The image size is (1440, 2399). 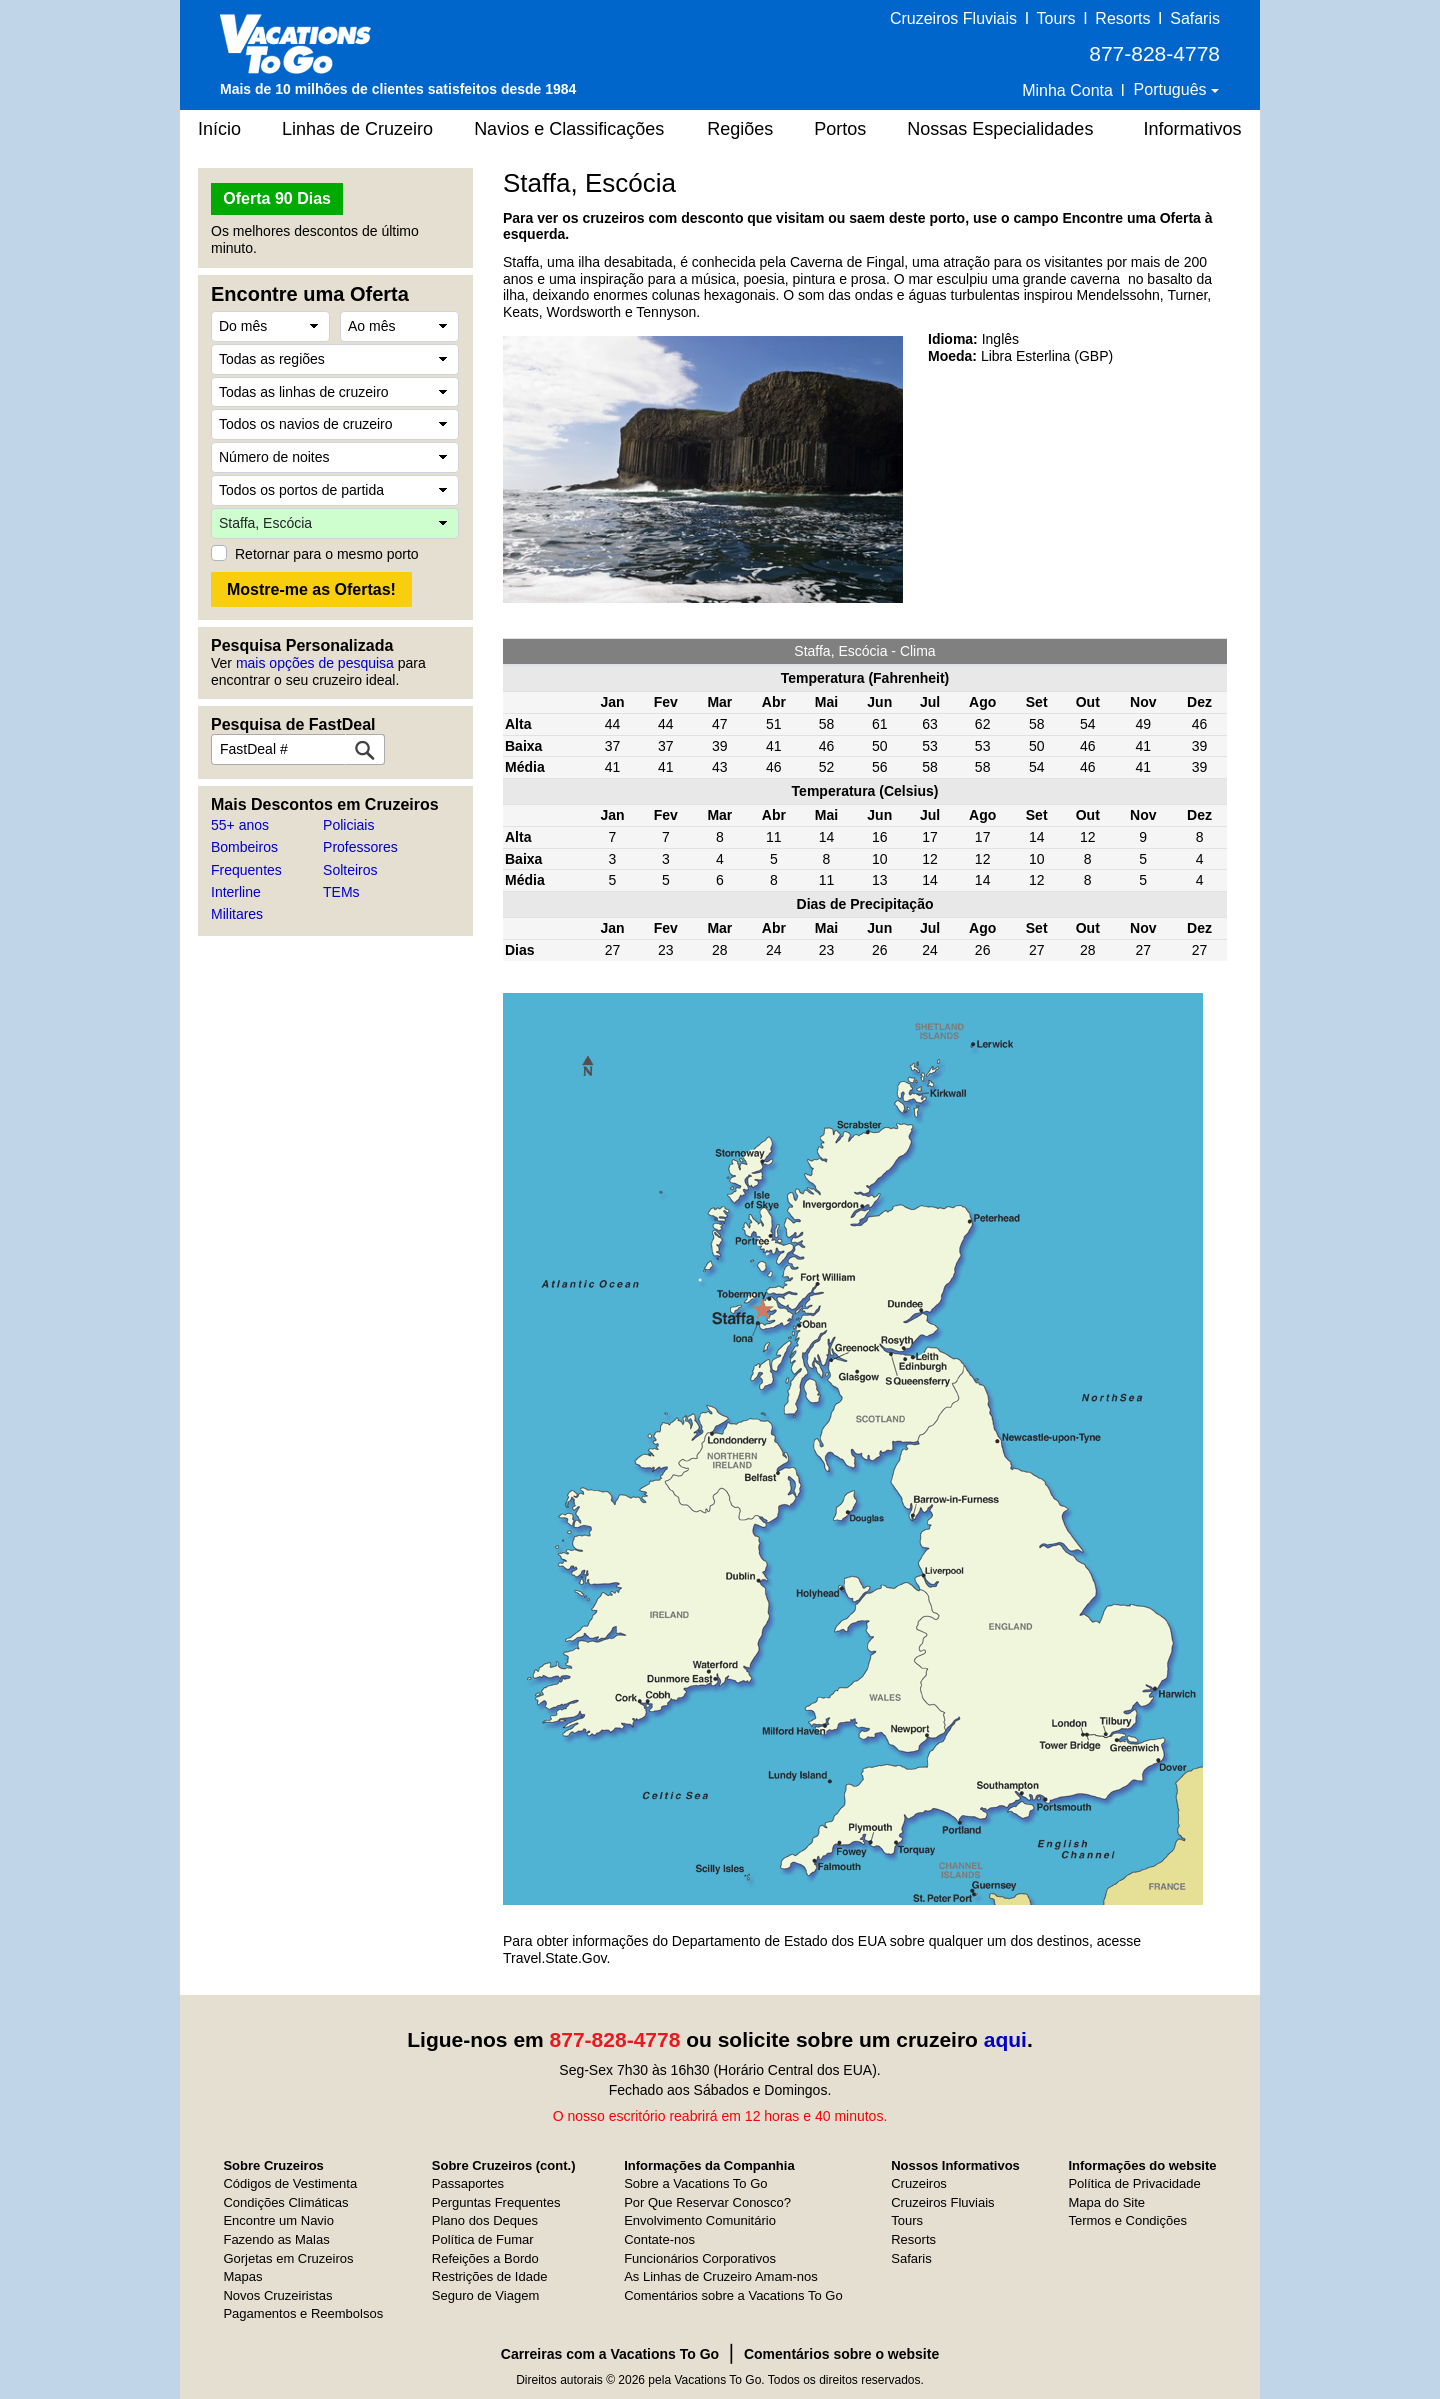 I want to click on Envolvimento Comunitário, so click(x=700, y=2220).